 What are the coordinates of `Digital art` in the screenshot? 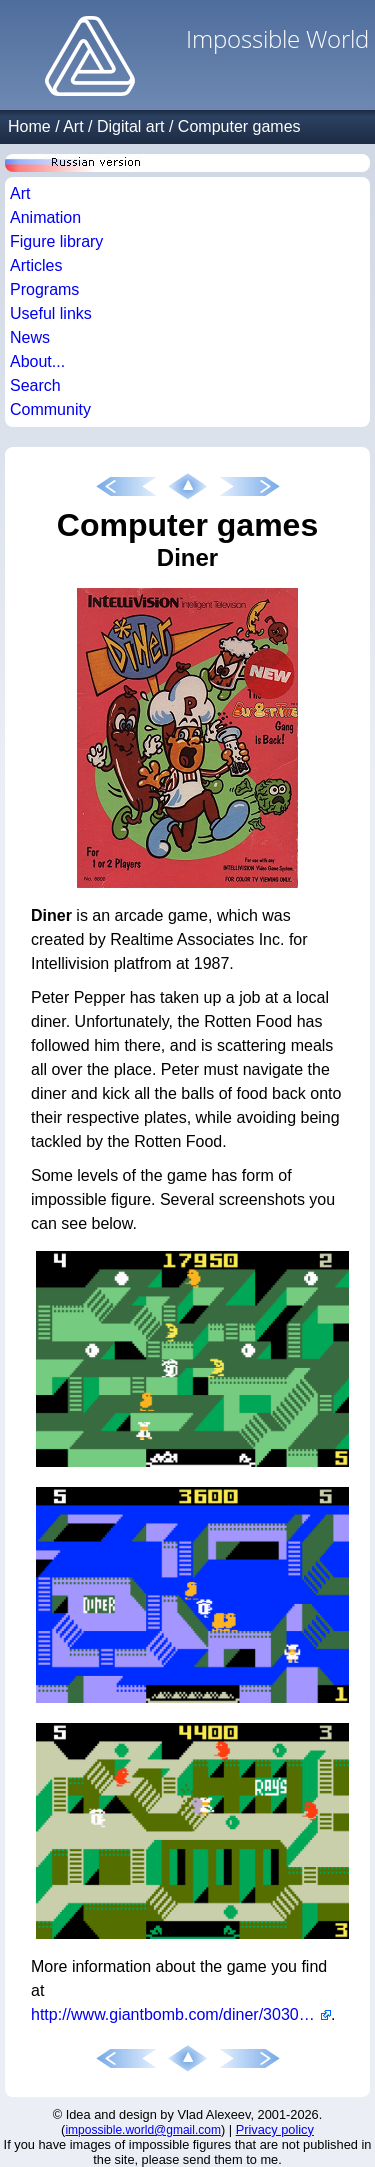 It's located at (131, 126).